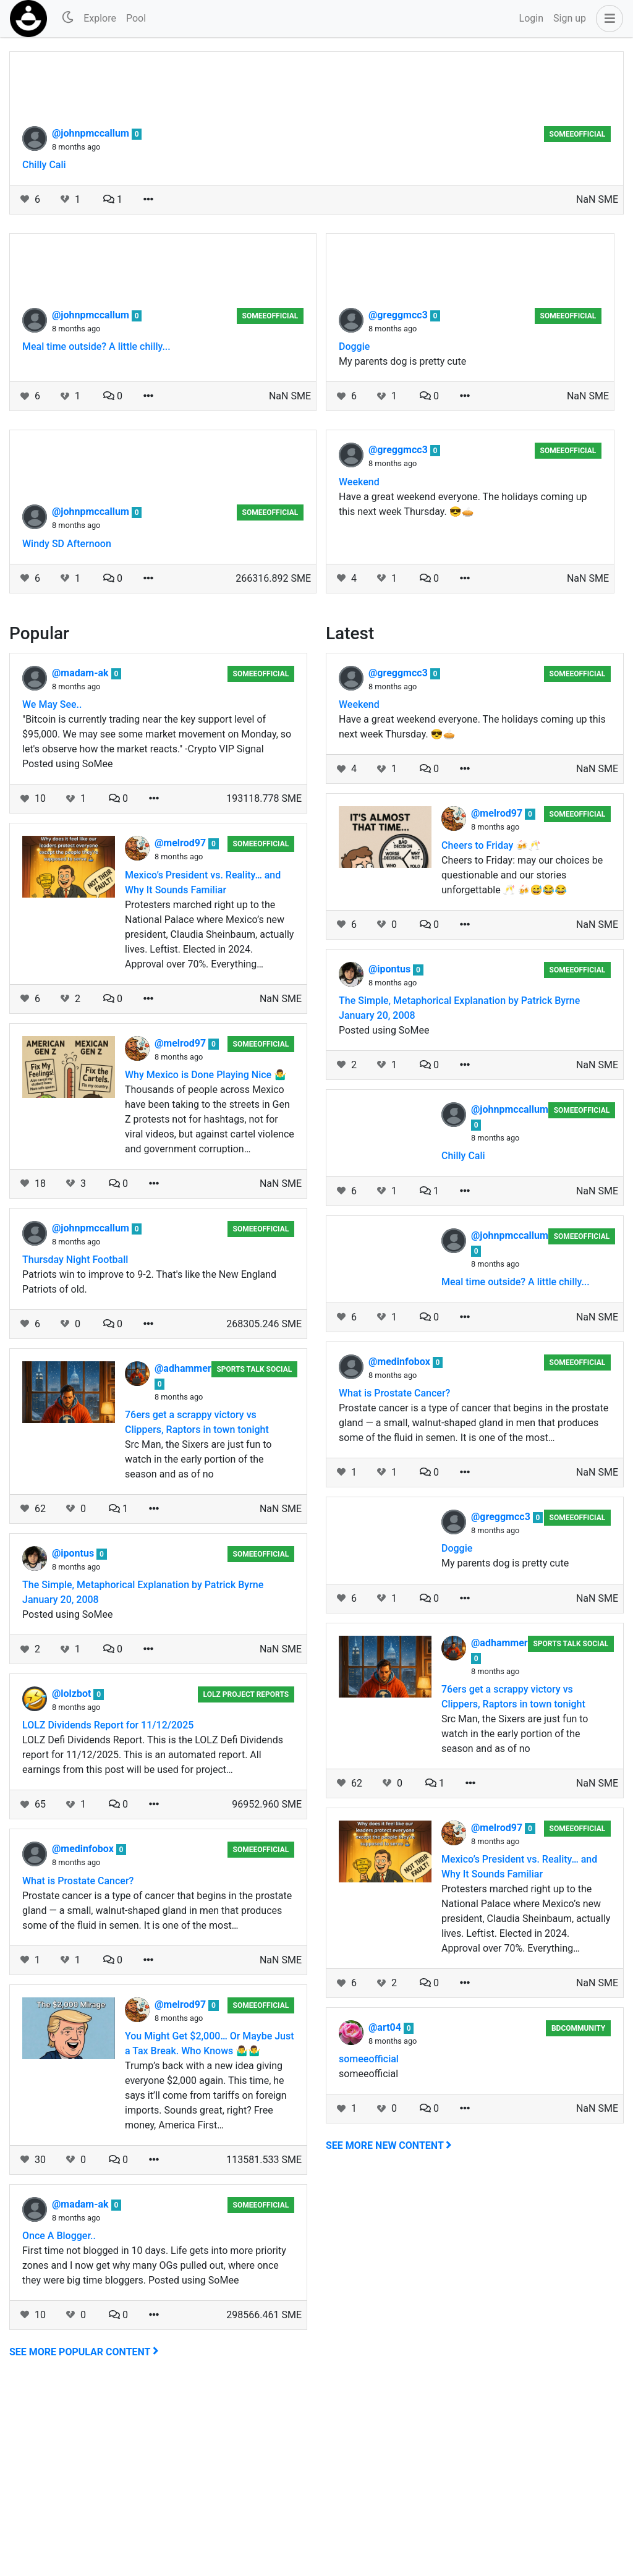 The height and width of the screenshot is (2576, 633). I want to click on @madam-ak, so click(81, 858).